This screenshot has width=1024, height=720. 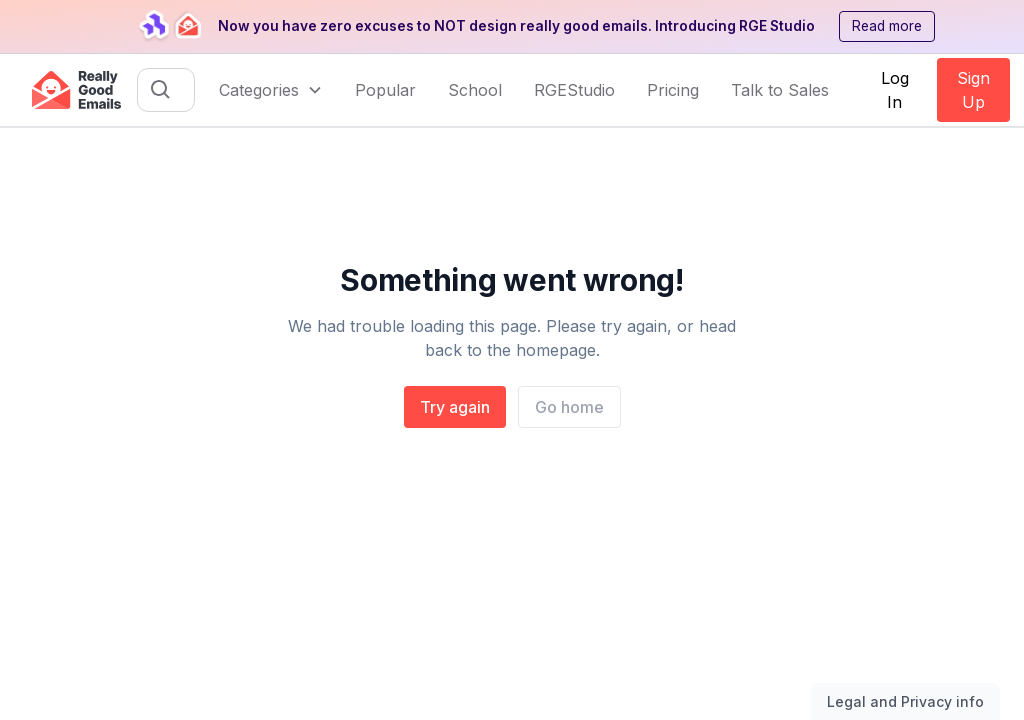 What do you see at coordinates (887, 26) in the screenshot?
I see `Read more` at bounding box center [887, 26].